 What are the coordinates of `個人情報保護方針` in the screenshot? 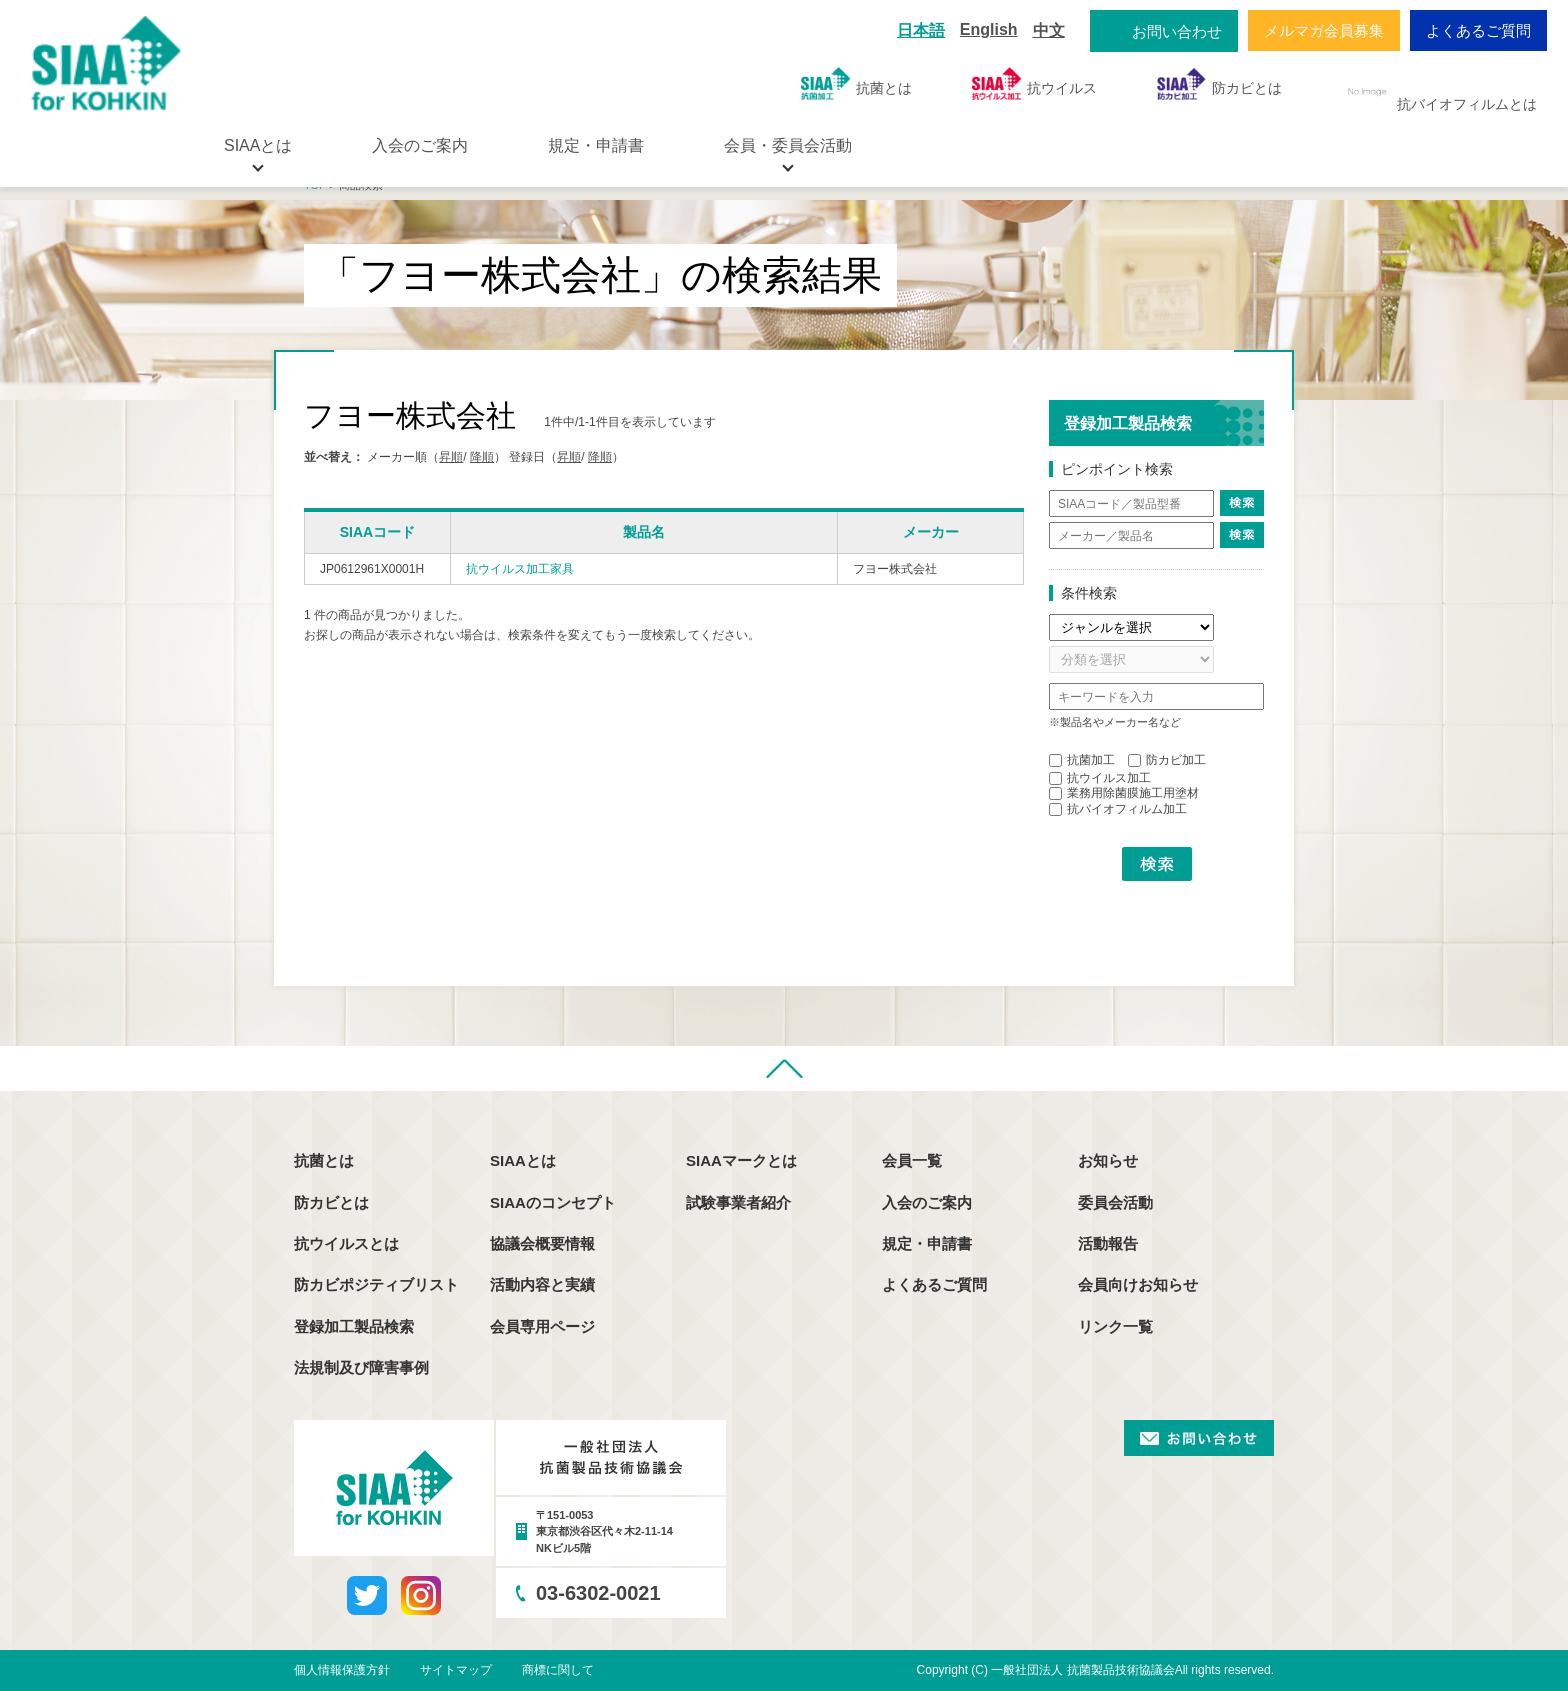 It's located at (342, 1670).